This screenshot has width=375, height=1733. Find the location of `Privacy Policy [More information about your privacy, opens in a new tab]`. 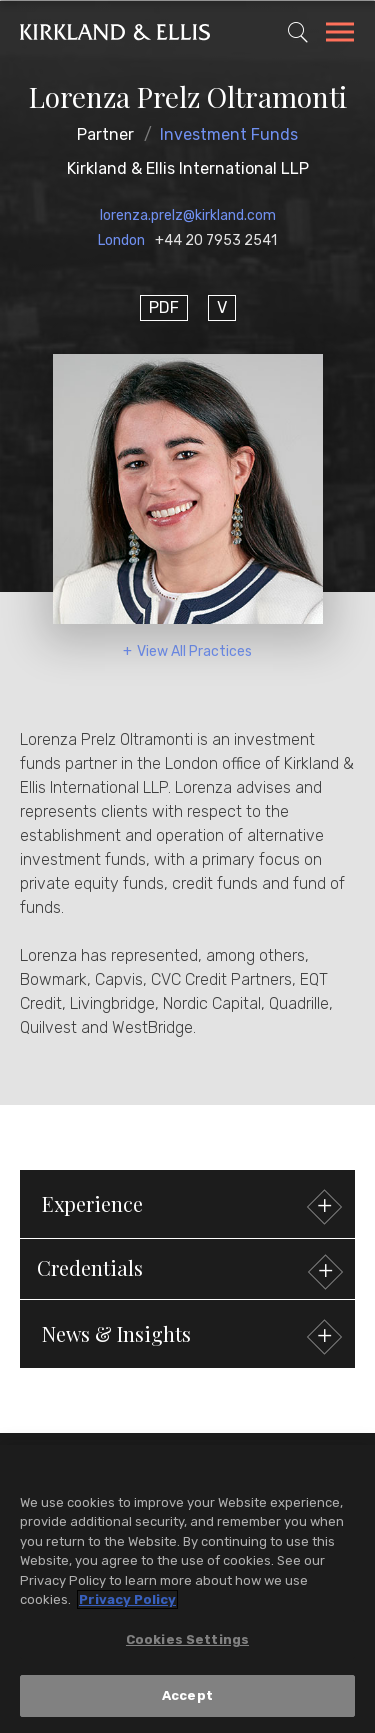

Privacy Policy [More information about your privacy, opens in a new tab] is located at coordinates (127, 1600).